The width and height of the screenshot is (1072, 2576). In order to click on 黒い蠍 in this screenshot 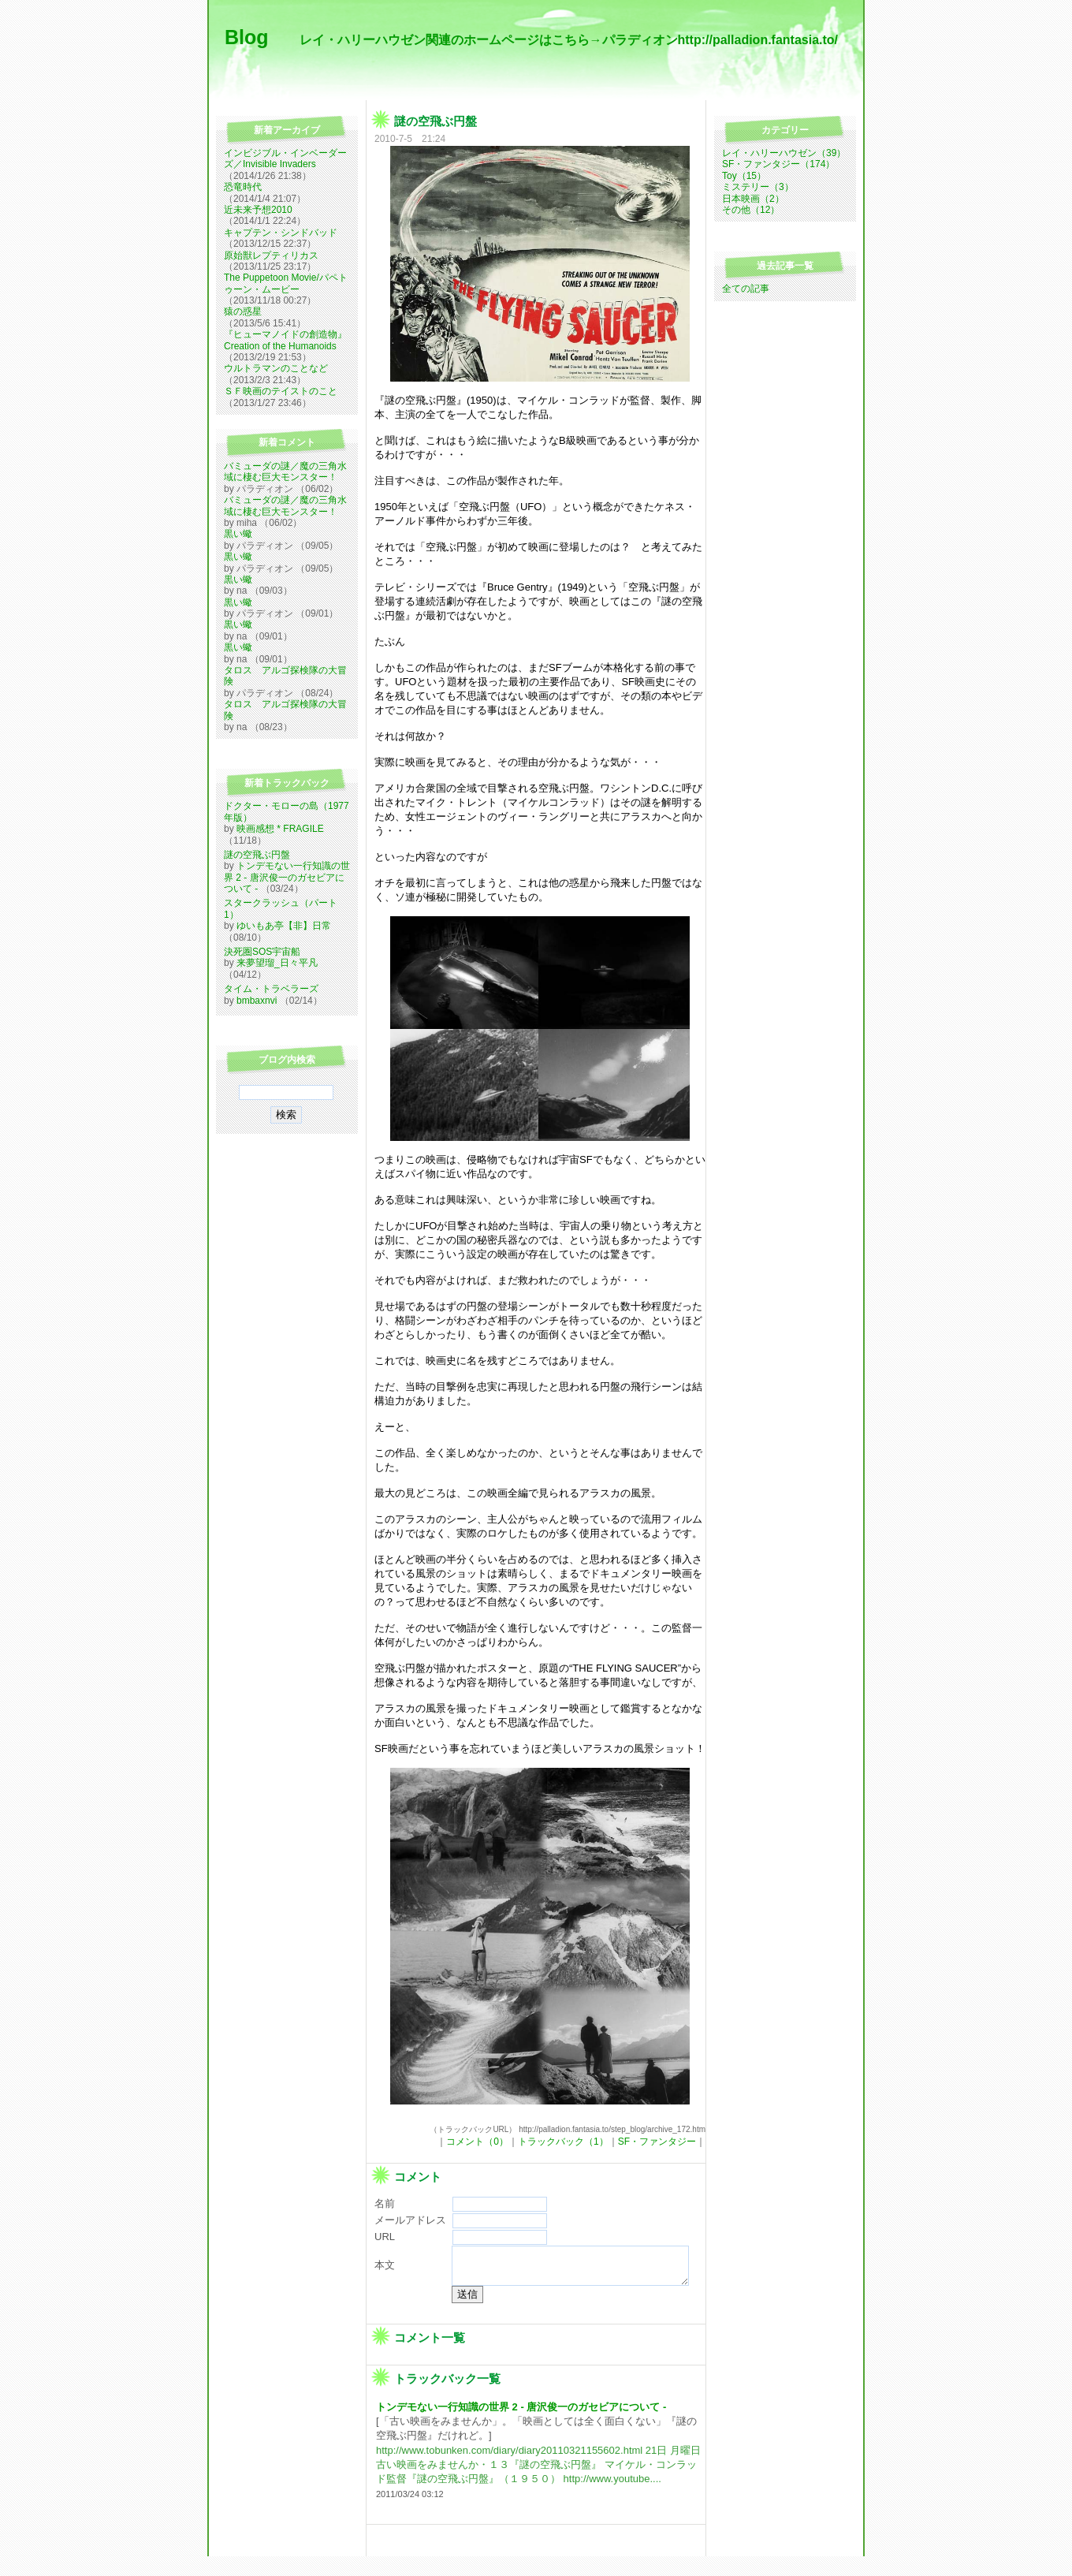, I will do `click(238, 533)`.